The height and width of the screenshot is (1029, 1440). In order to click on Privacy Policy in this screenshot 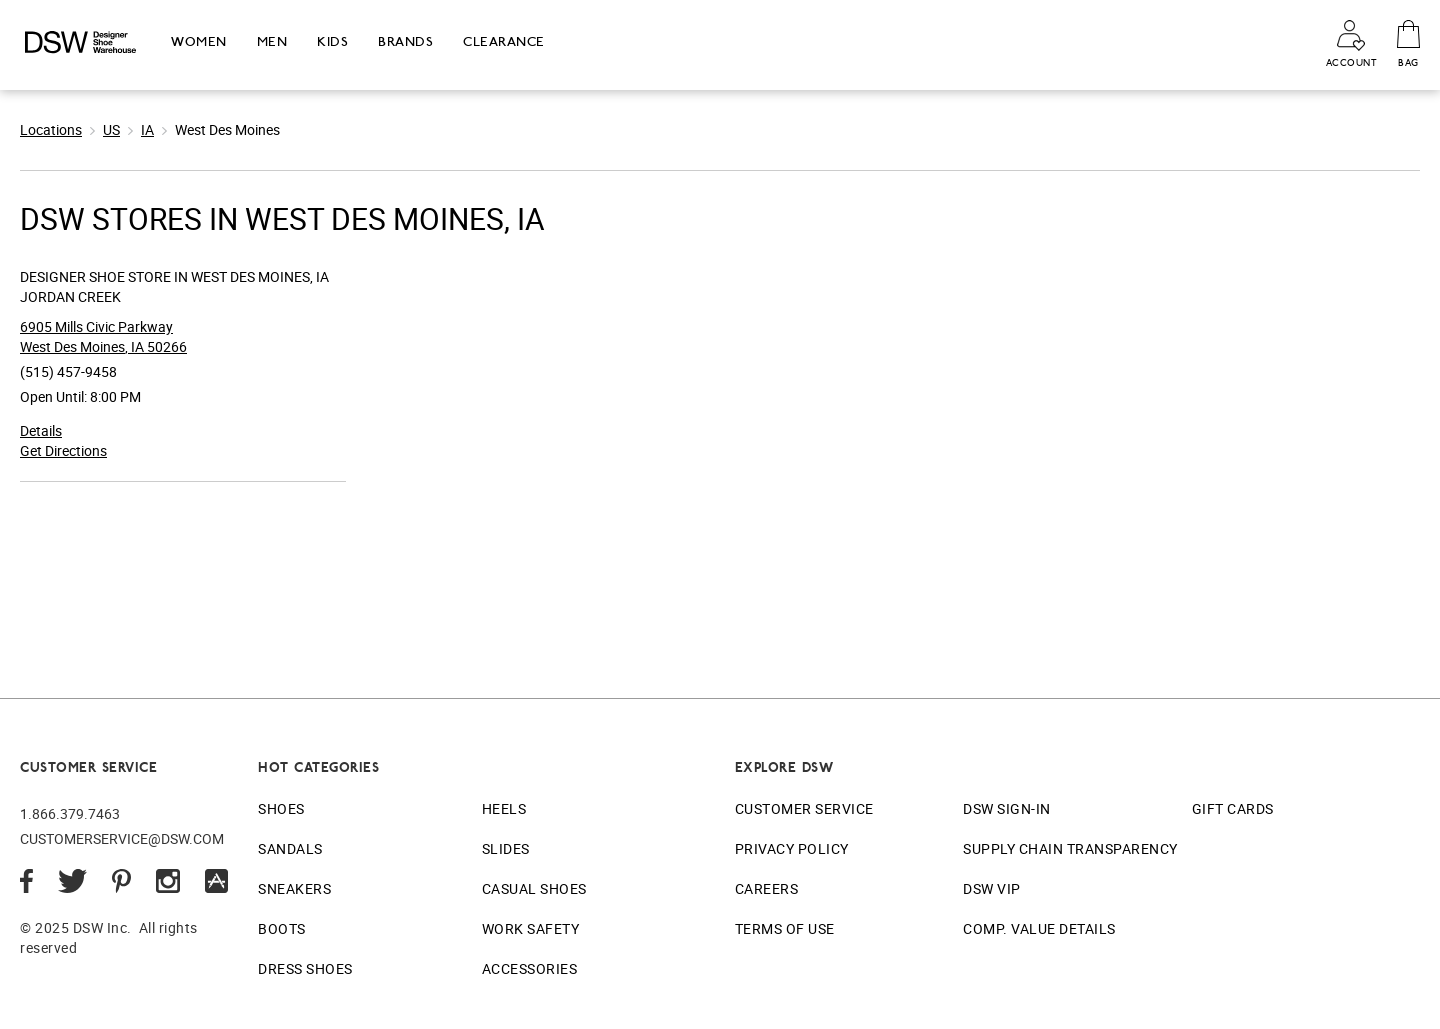, I will do `click(792, 848)`.